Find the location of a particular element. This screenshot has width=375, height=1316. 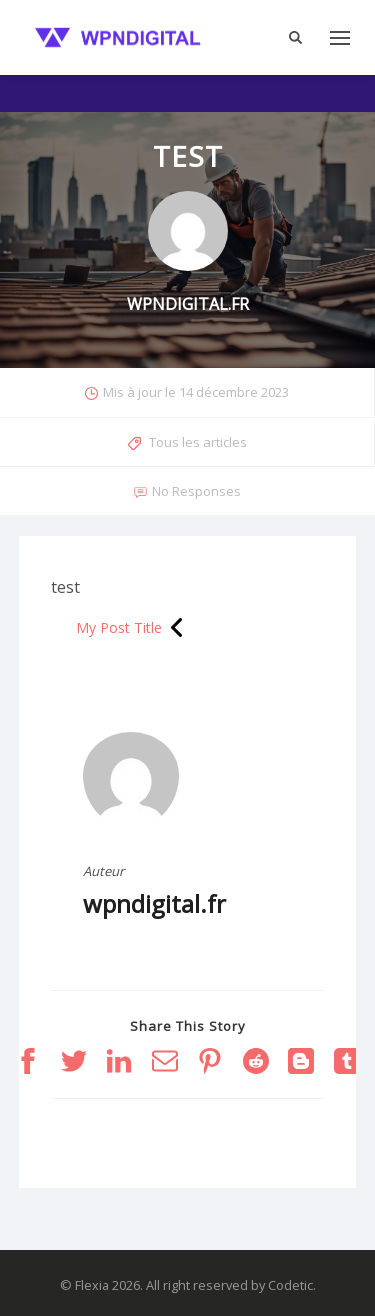

My Post Title is located at coordinates (119, 627).